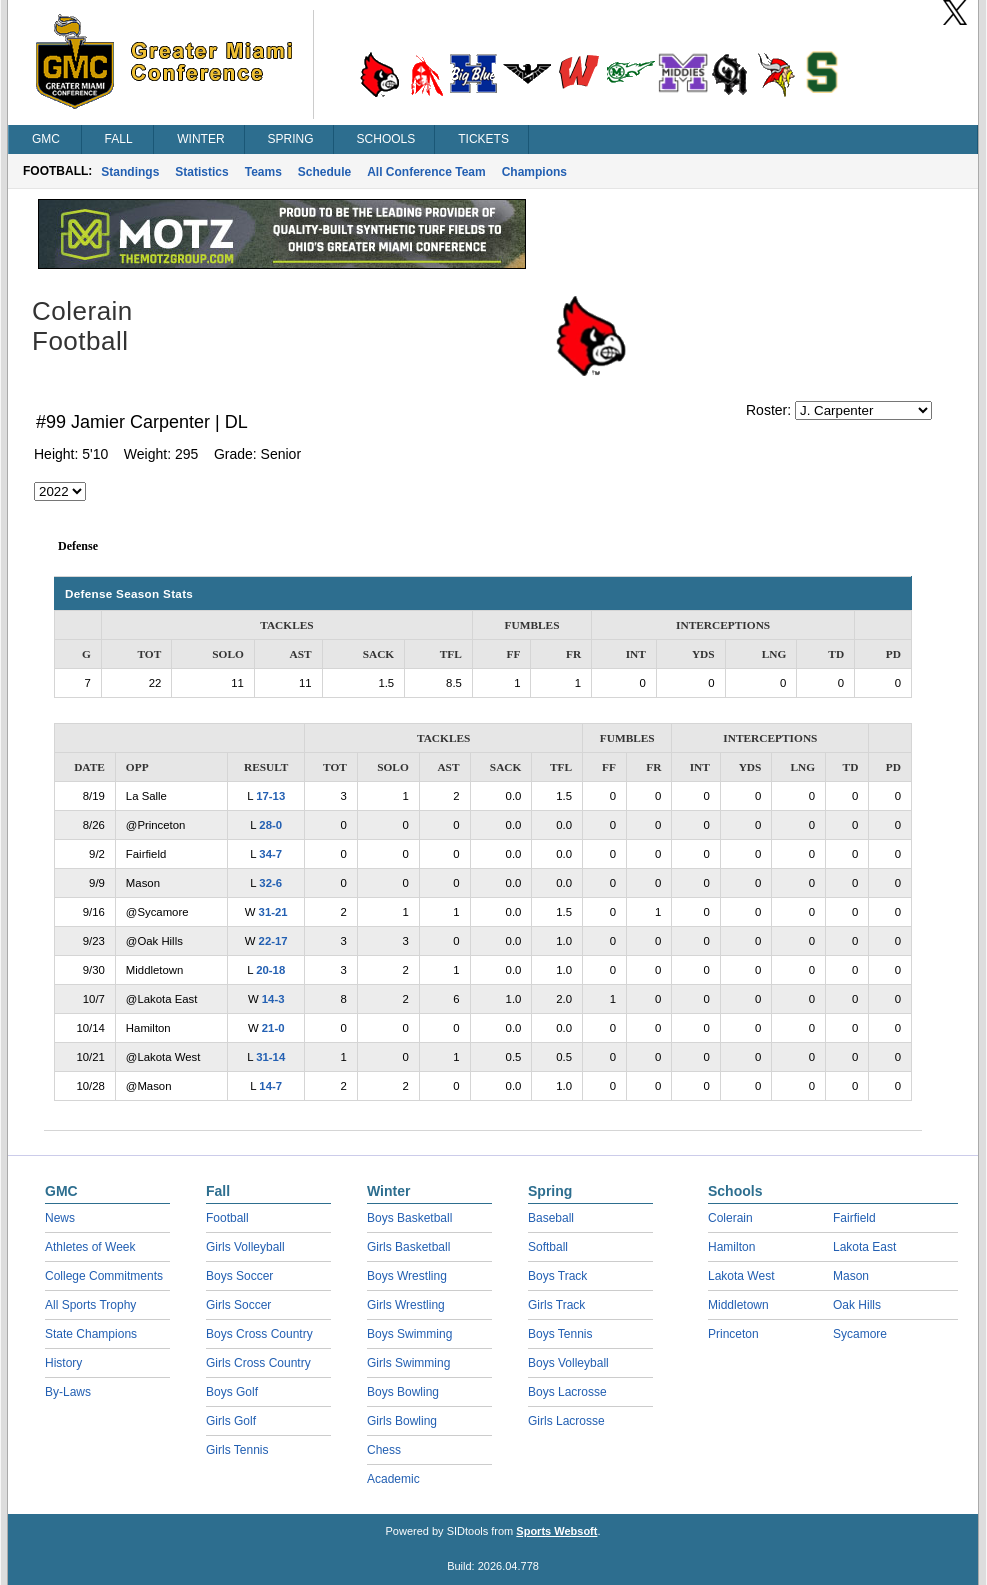 The image size is (987, 1585). What do you see at coordinates (104, 1276) in the screenshot?
I see `College Commitments` at bounding box center [104, 1276].